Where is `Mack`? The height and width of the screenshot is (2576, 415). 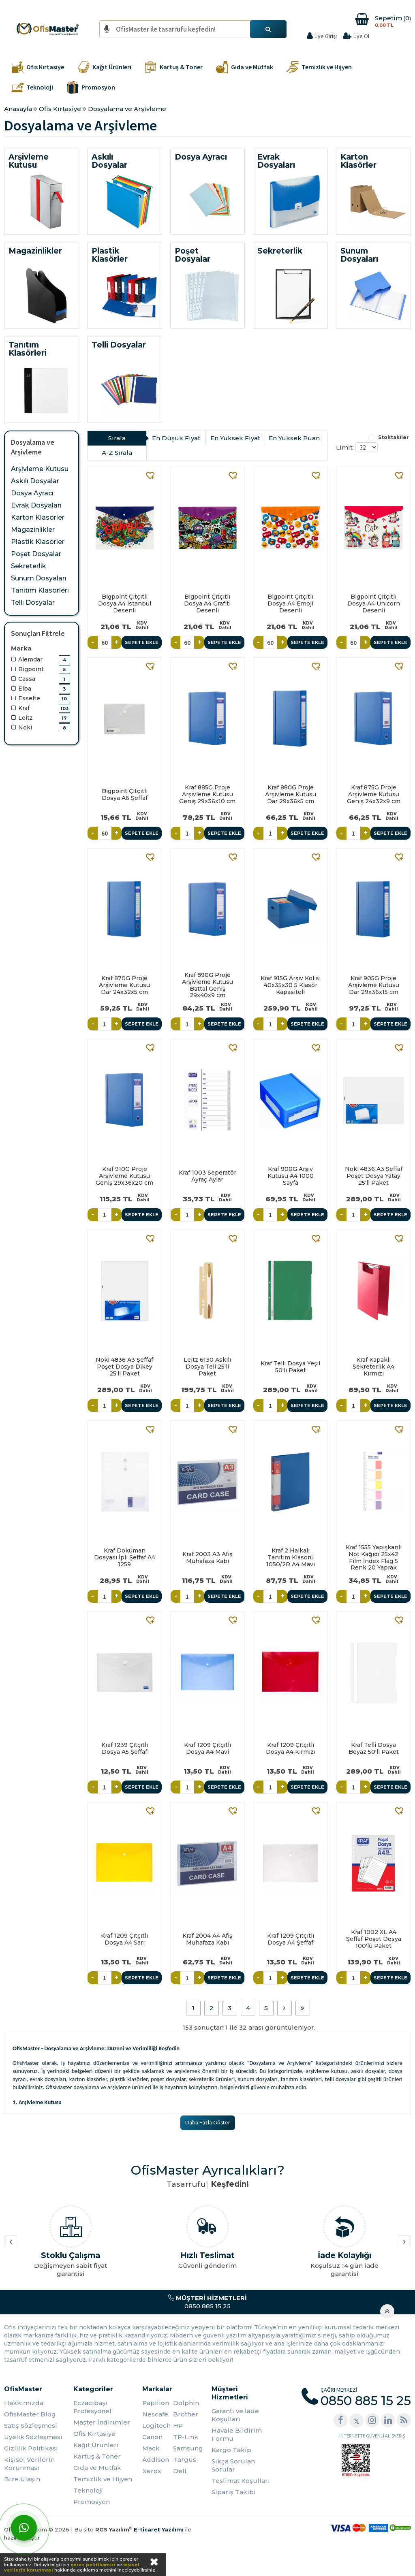
Mack is located at coordinates (151, 2448).